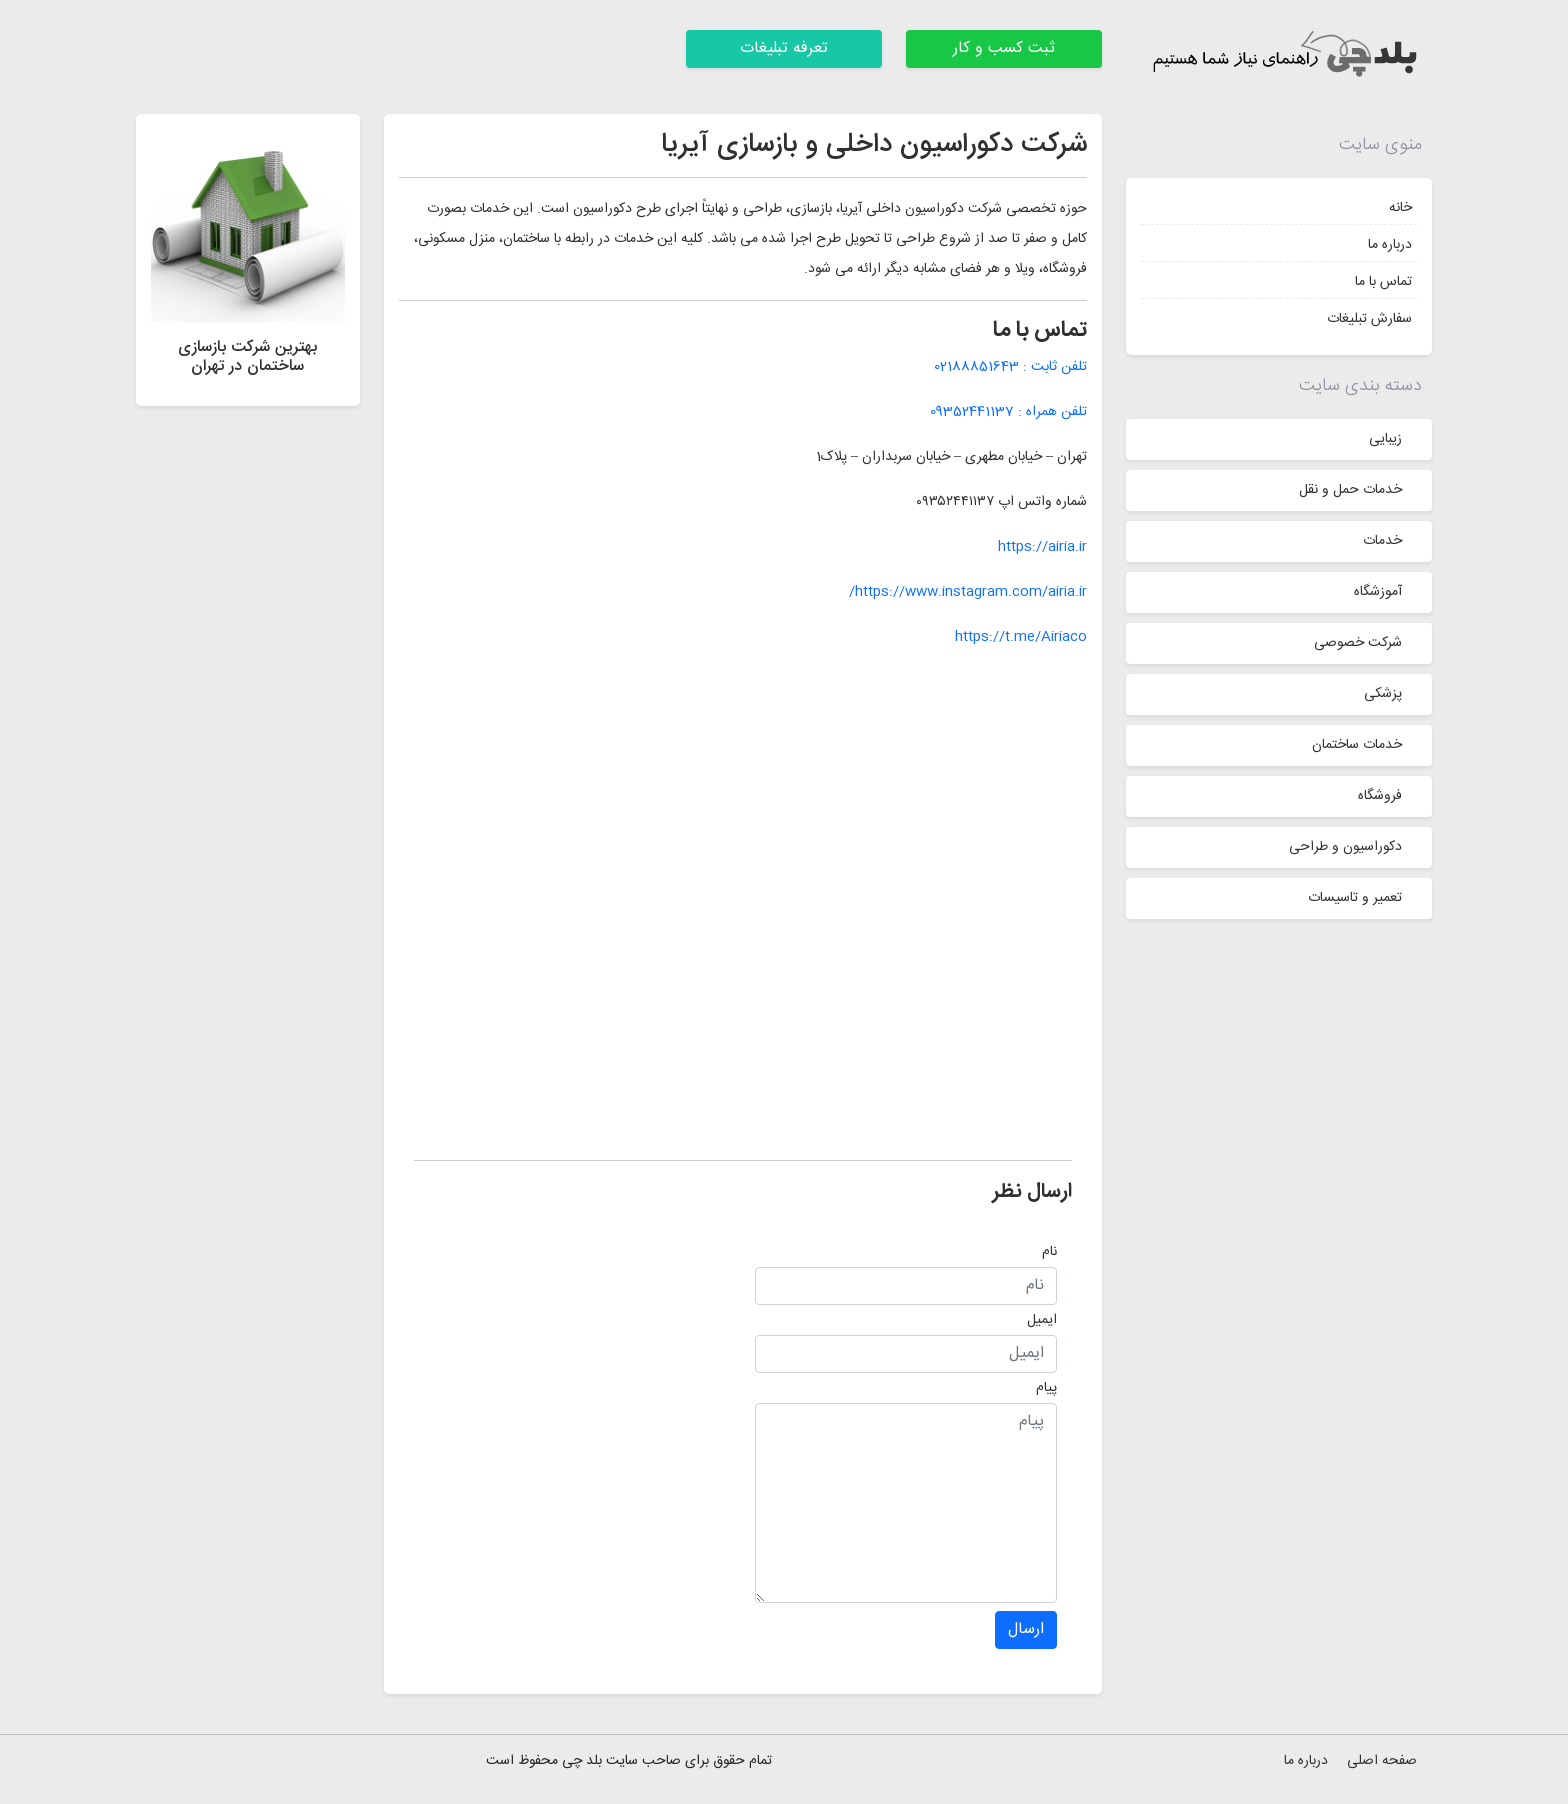 This screenshot has width=1568, height=1804. What do you see at coordinates (1049, 1252) in the screenshot?
I see `نام` at bounding box center [1049, 1252].